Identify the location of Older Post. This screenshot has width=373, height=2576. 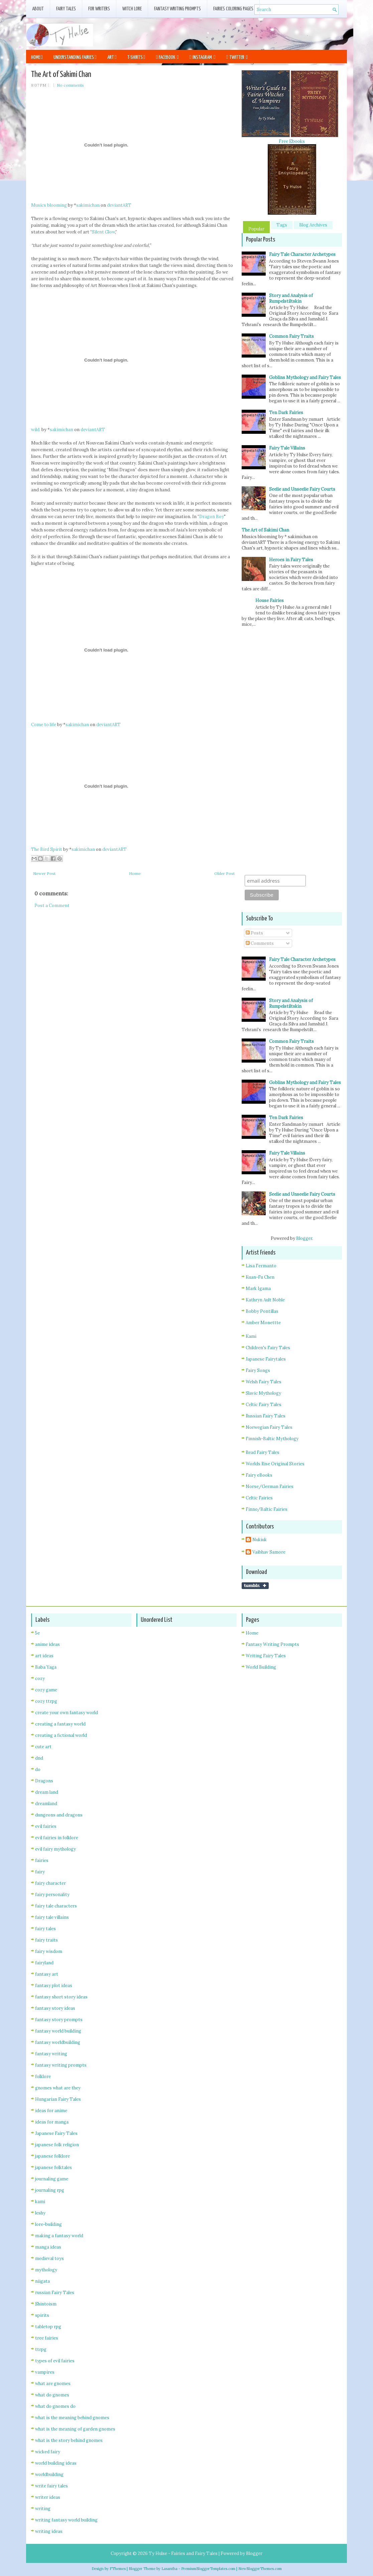
(224, 873).